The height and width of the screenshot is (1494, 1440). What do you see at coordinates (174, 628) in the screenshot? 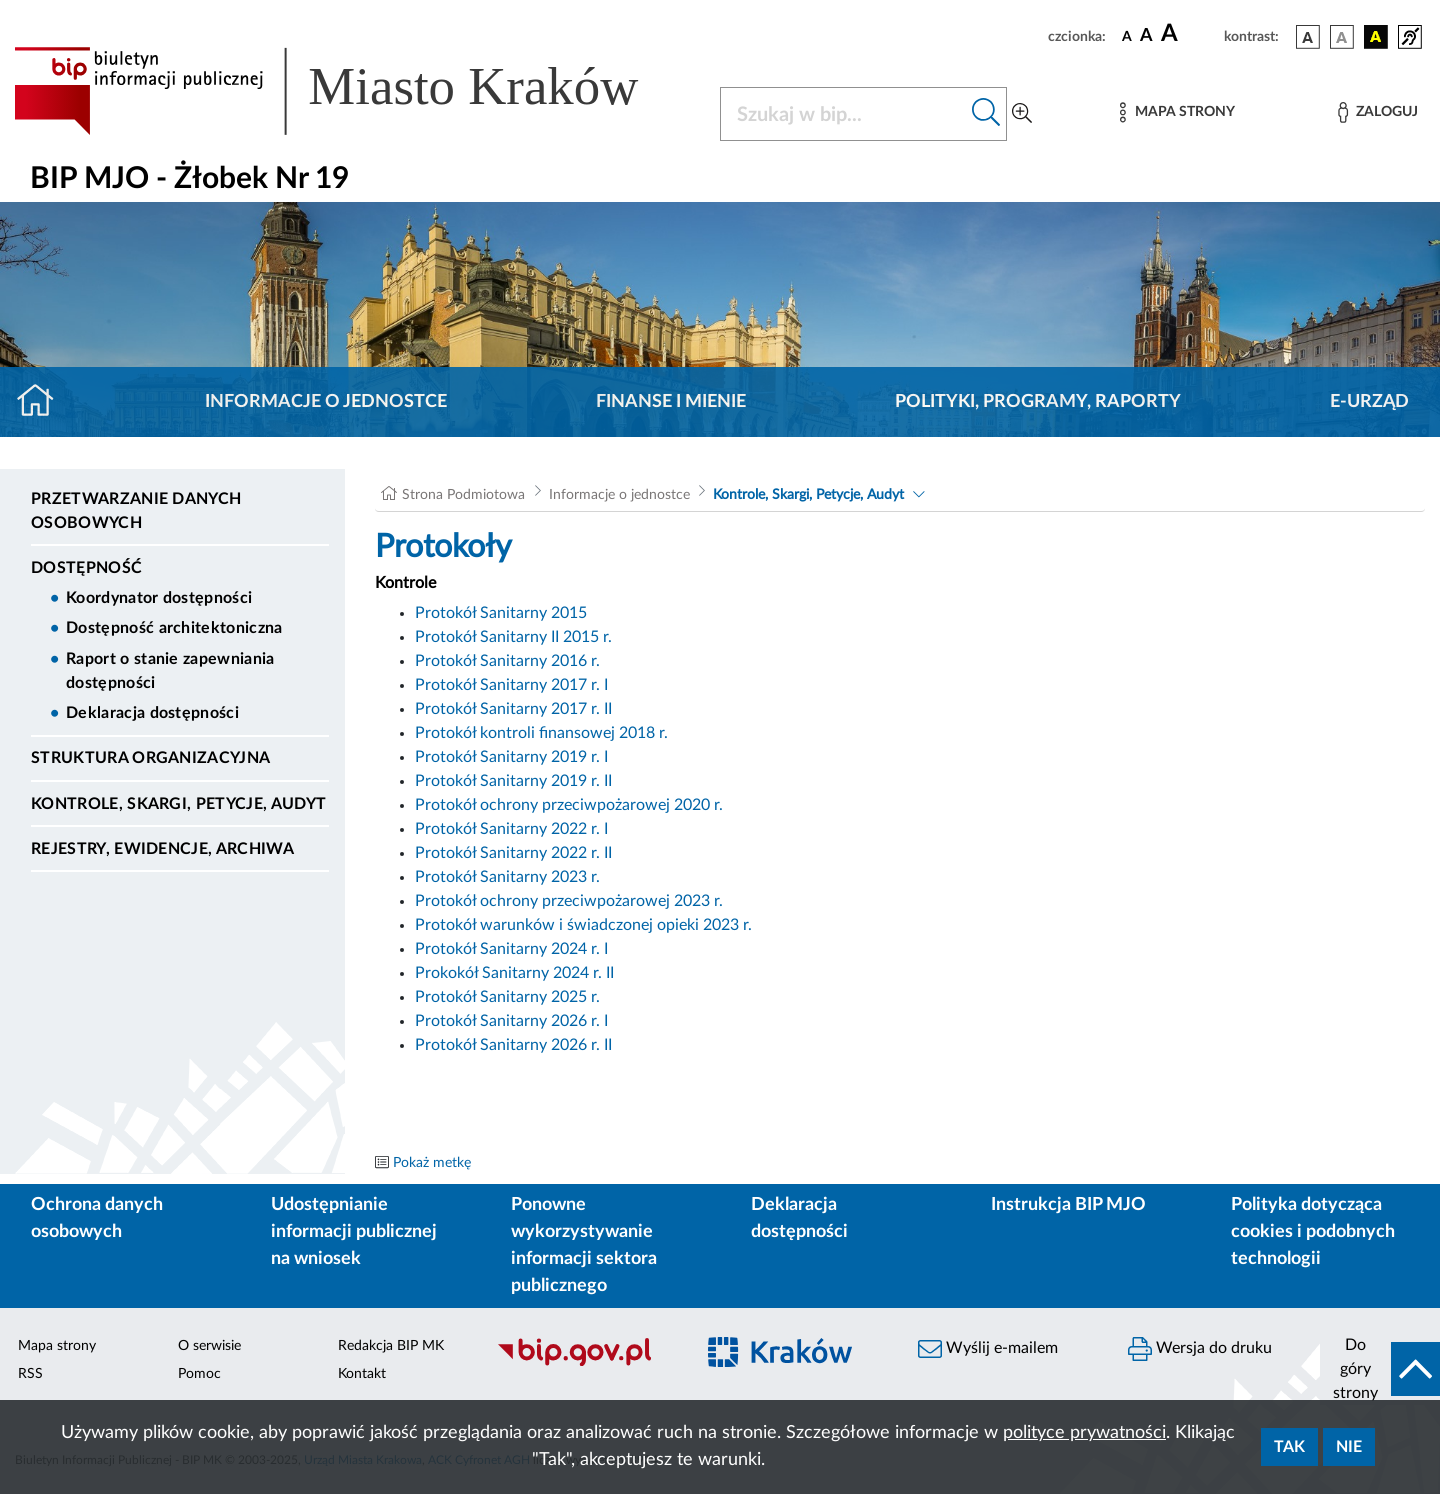
I see `Dostępność architektoniczna` at bounding box center [174, 628].